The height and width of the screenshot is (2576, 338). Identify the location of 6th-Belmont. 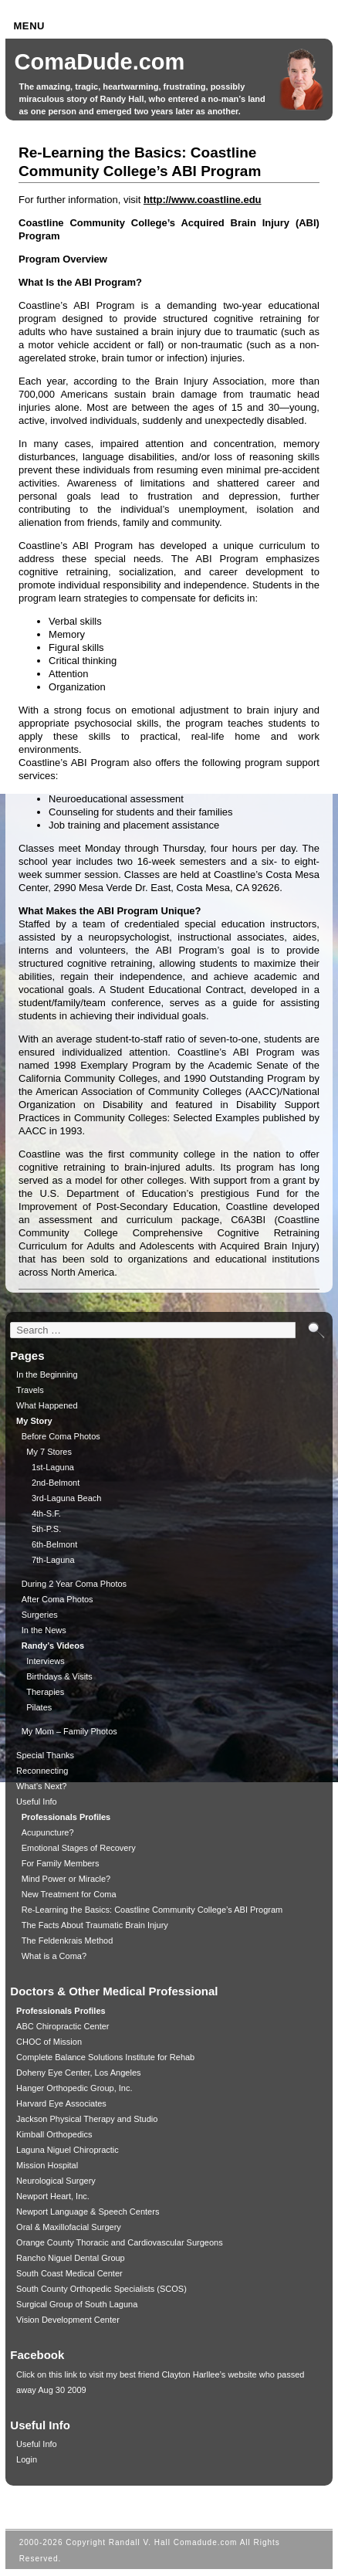
(54, 1544).